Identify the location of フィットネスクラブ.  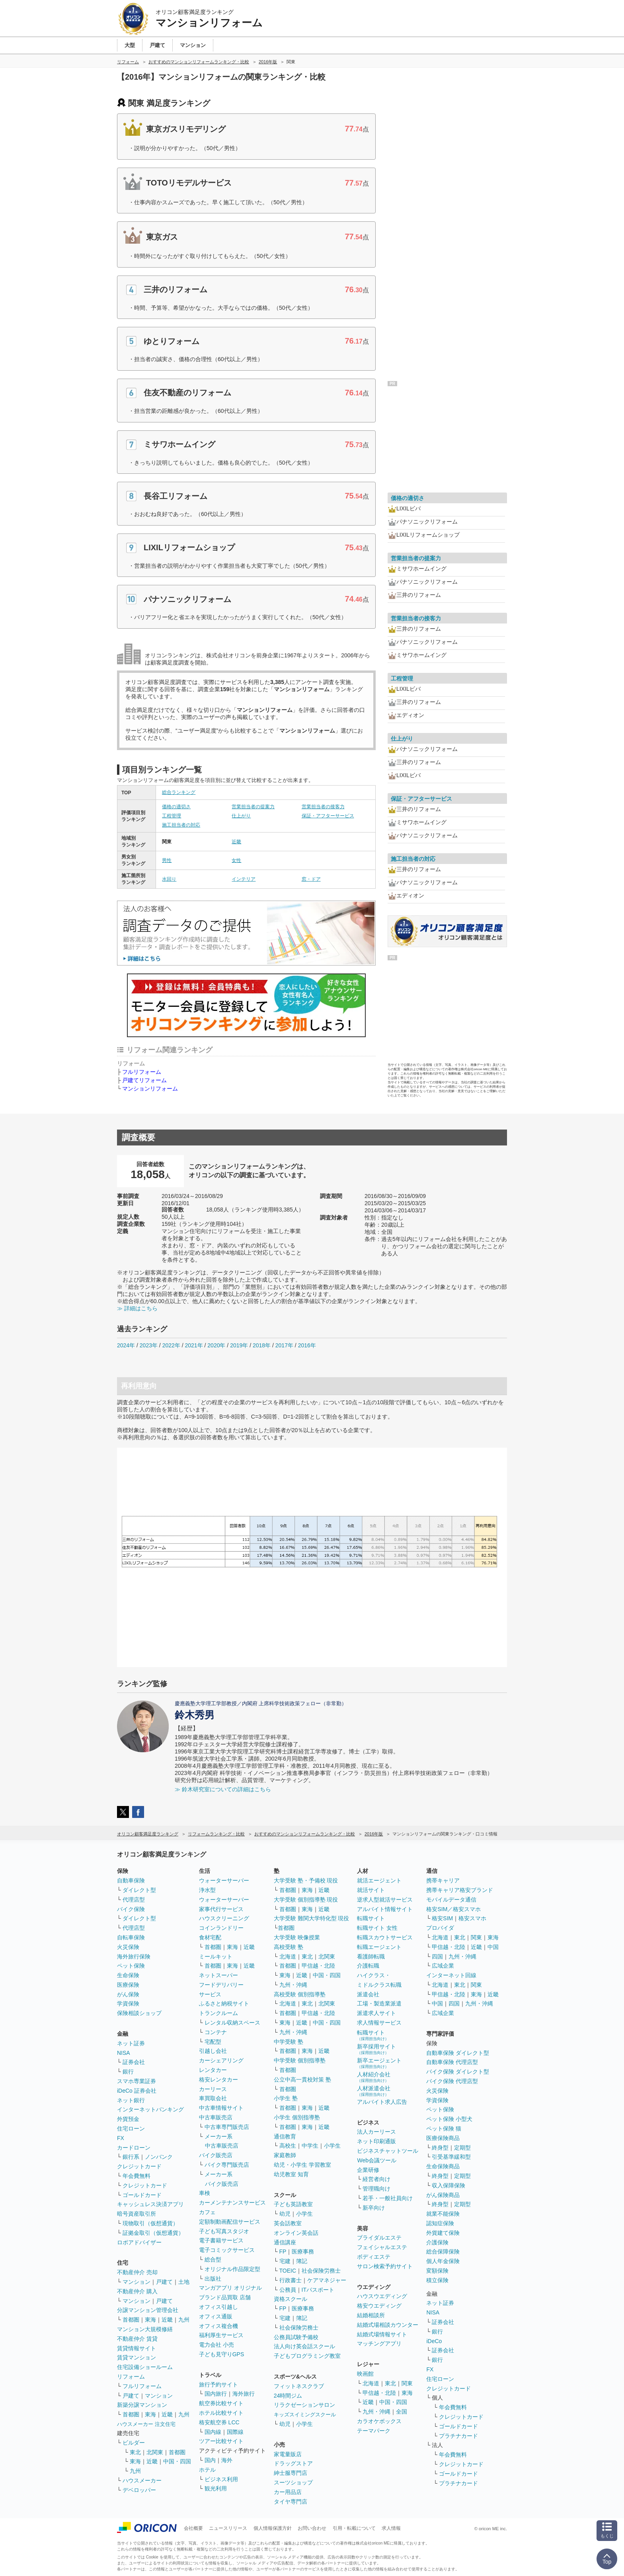
(299, 2386).